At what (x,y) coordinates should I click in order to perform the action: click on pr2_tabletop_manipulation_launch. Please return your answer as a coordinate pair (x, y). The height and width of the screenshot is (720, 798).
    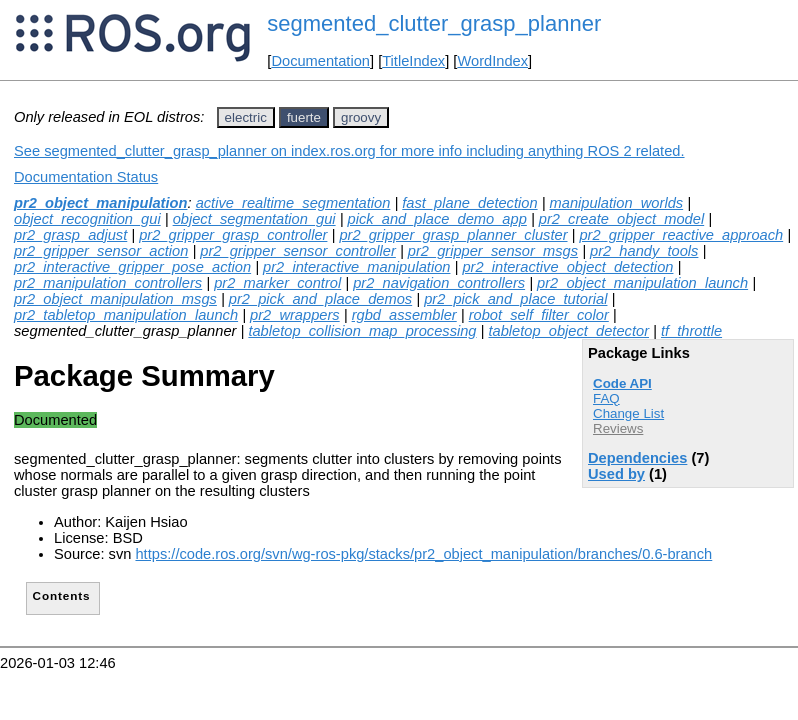
    Looking at the image, I should click on (126, 315).